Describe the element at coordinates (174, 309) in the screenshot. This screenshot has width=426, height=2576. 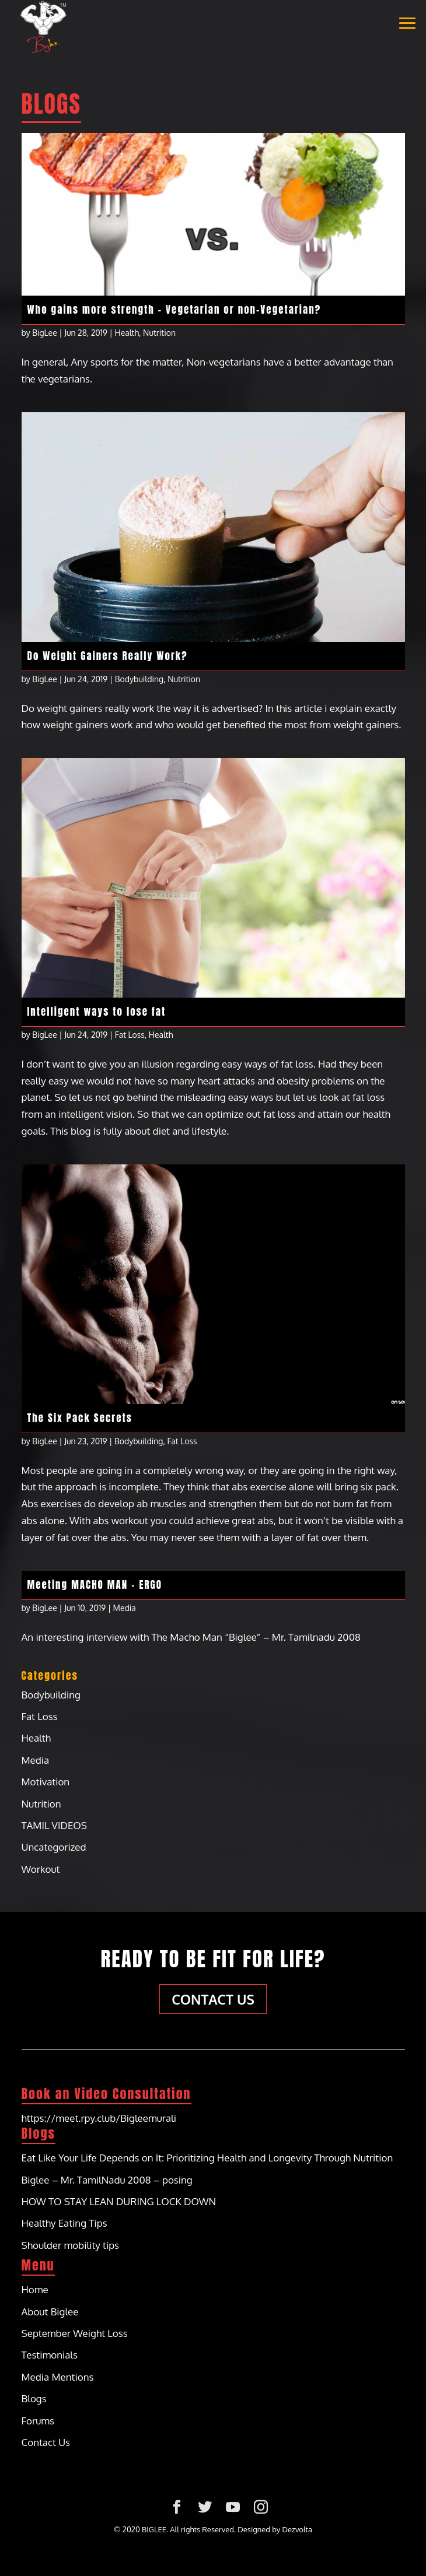
I see `Who gains more strength – Vegetarian or non-Vegetarian?` at that location.